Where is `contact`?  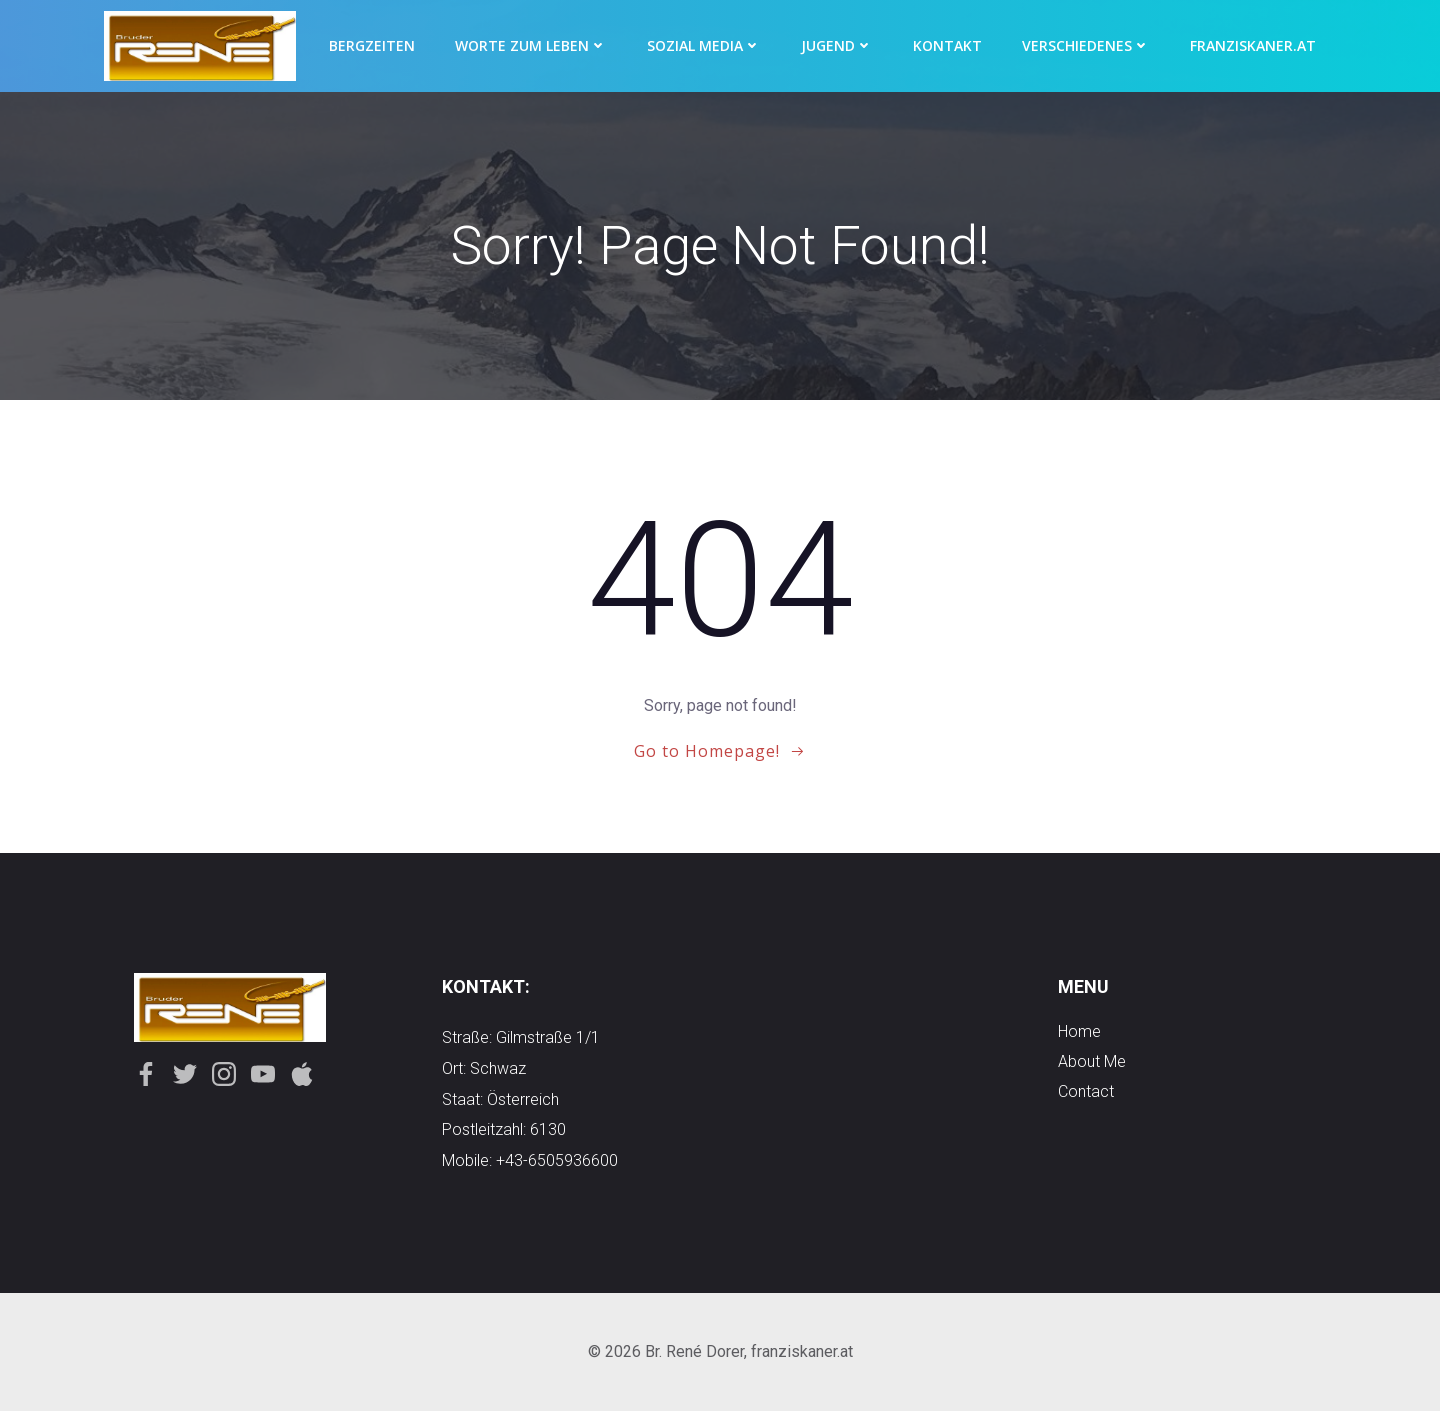
contact is located at coordinates (1086, 1091).